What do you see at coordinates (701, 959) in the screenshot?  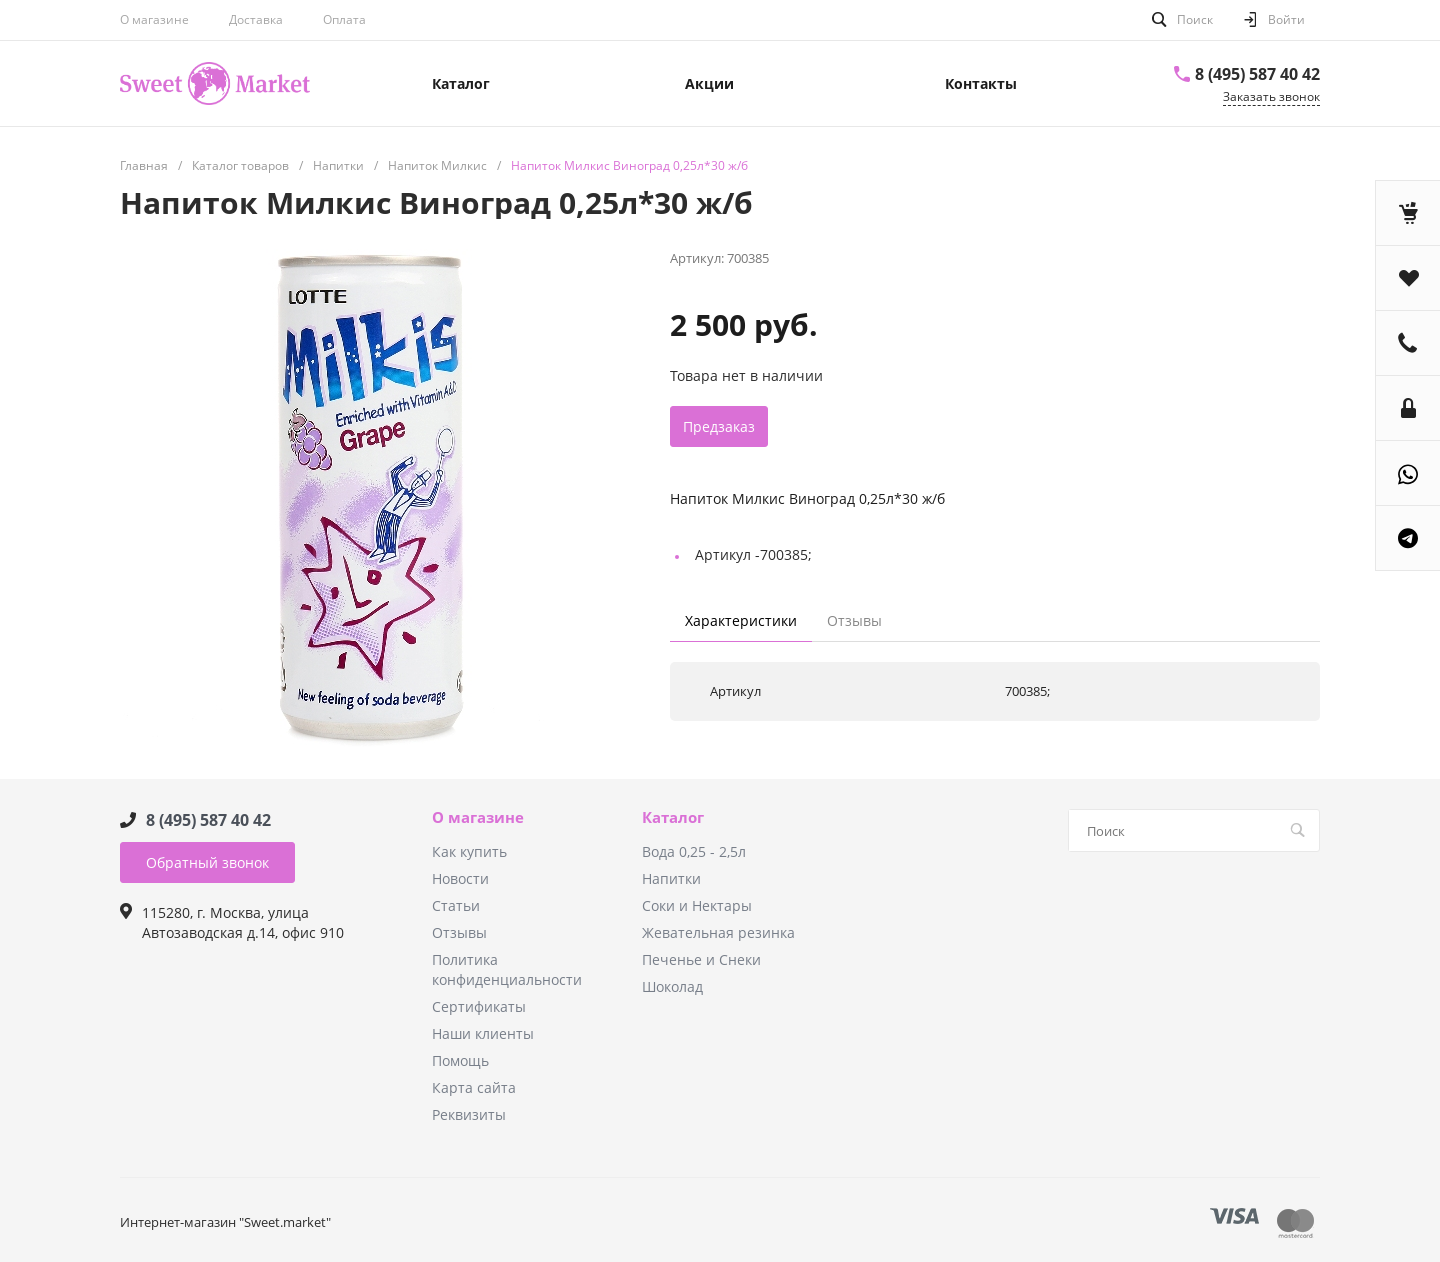 I see `Печенье и Снеки` at bounding box center [701, 959].